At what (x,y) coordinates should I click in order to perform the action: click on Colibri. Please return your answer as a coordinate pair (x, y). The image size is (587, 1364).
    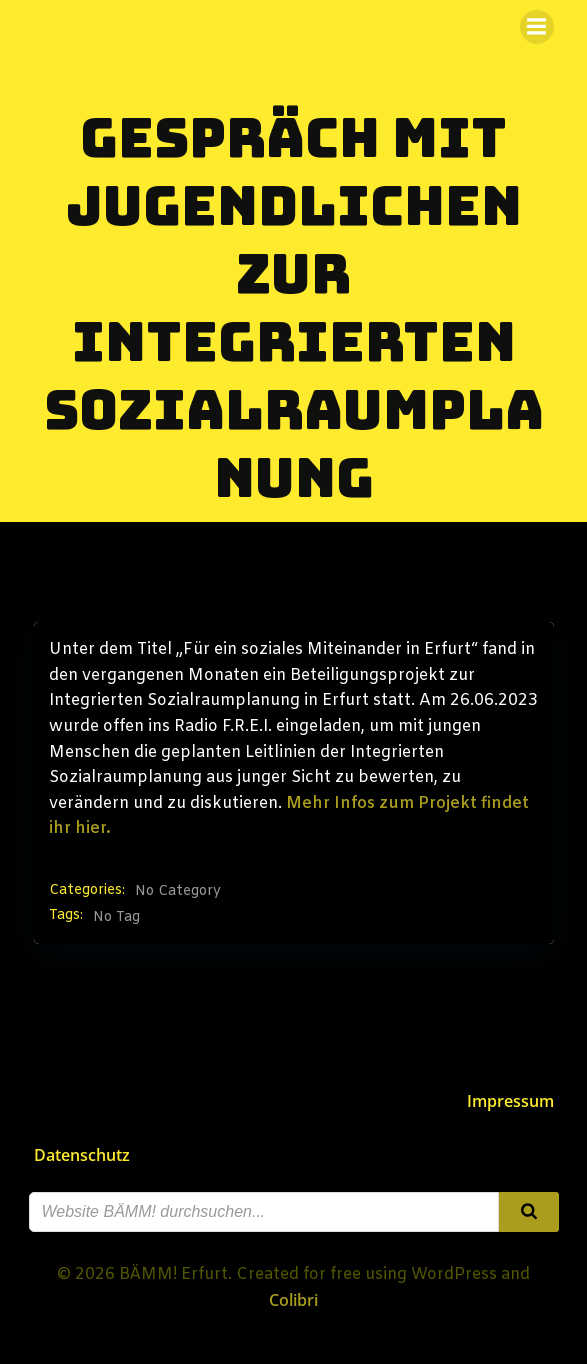
    Looking at the image, I should click on (293, 1300).